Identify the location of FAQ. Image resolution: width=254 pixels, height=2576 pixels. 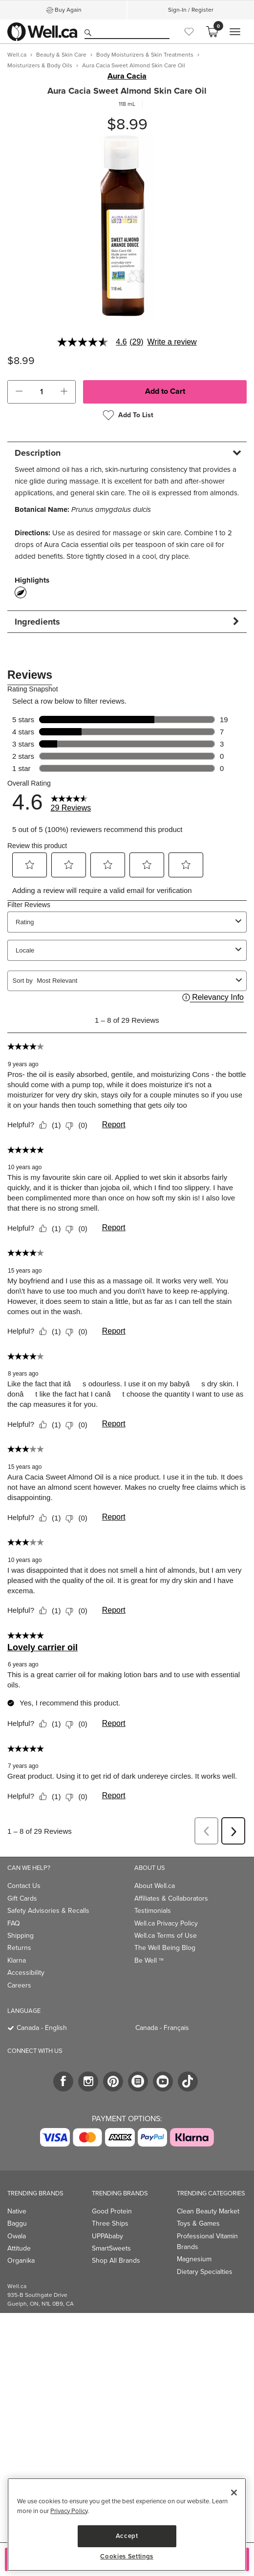
(13, 1923).